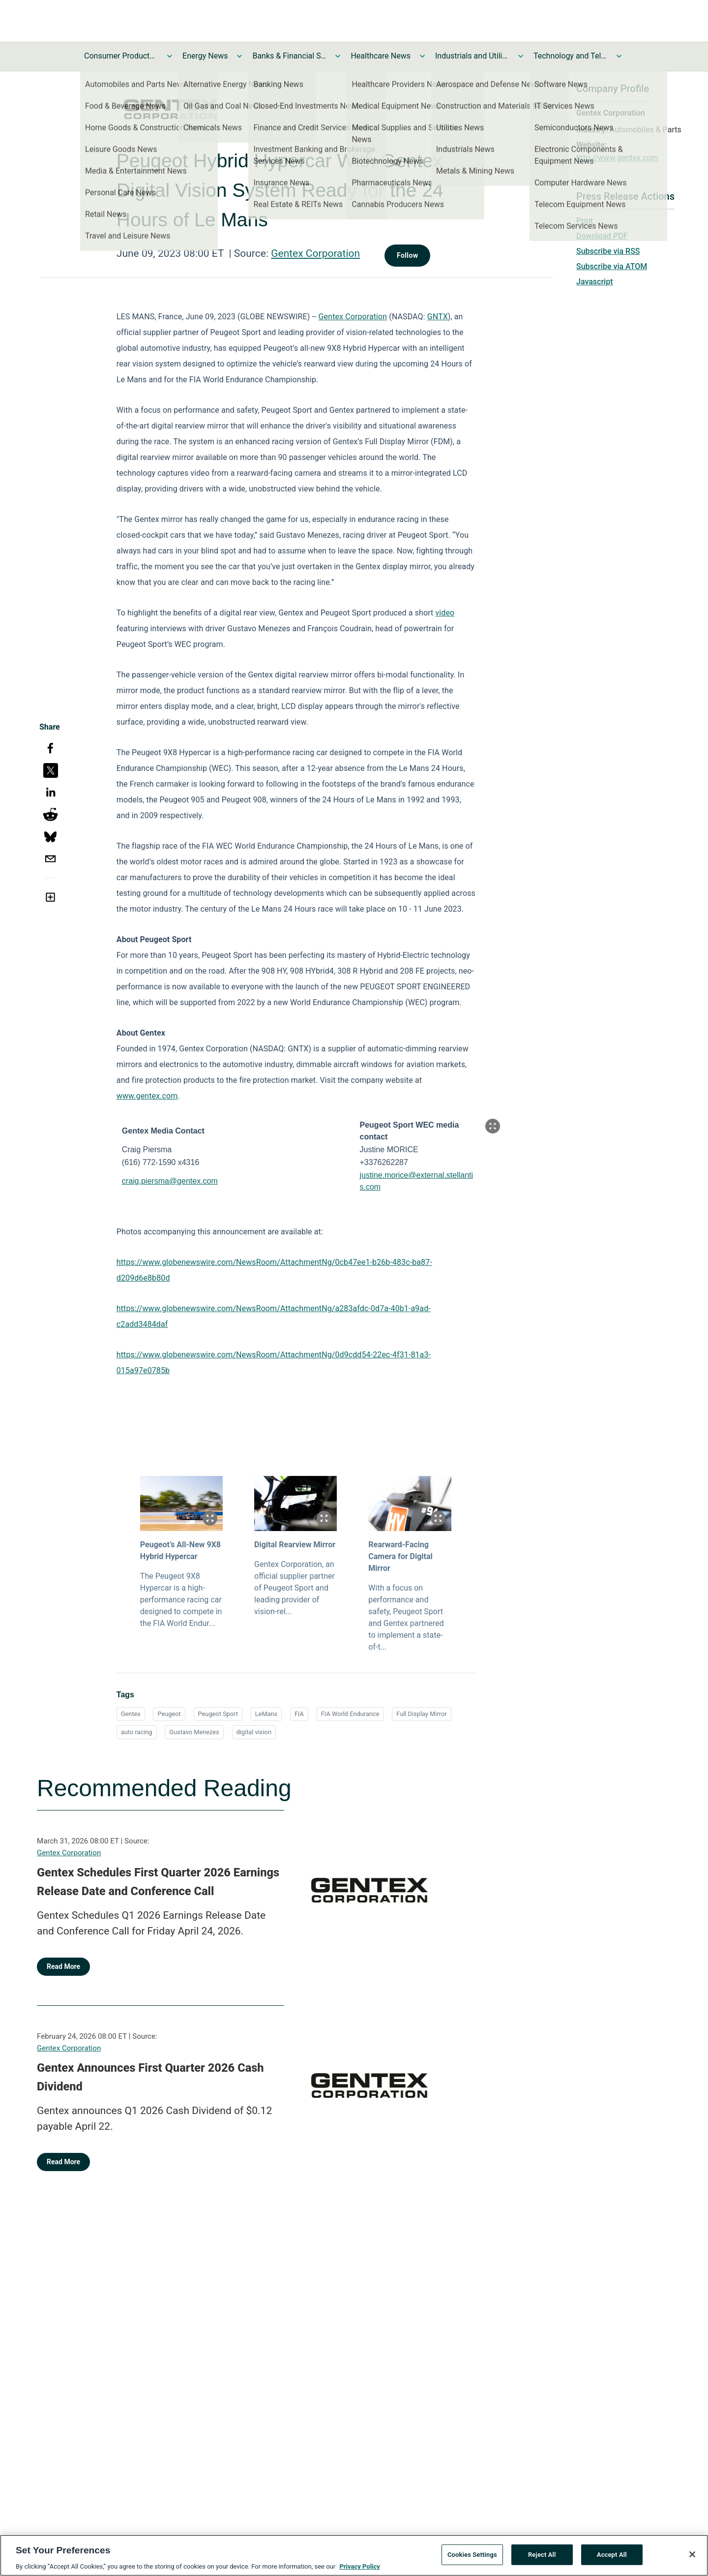  I want to click on [Toggle Industrials and Utilities News submenu], so click(521, 56).